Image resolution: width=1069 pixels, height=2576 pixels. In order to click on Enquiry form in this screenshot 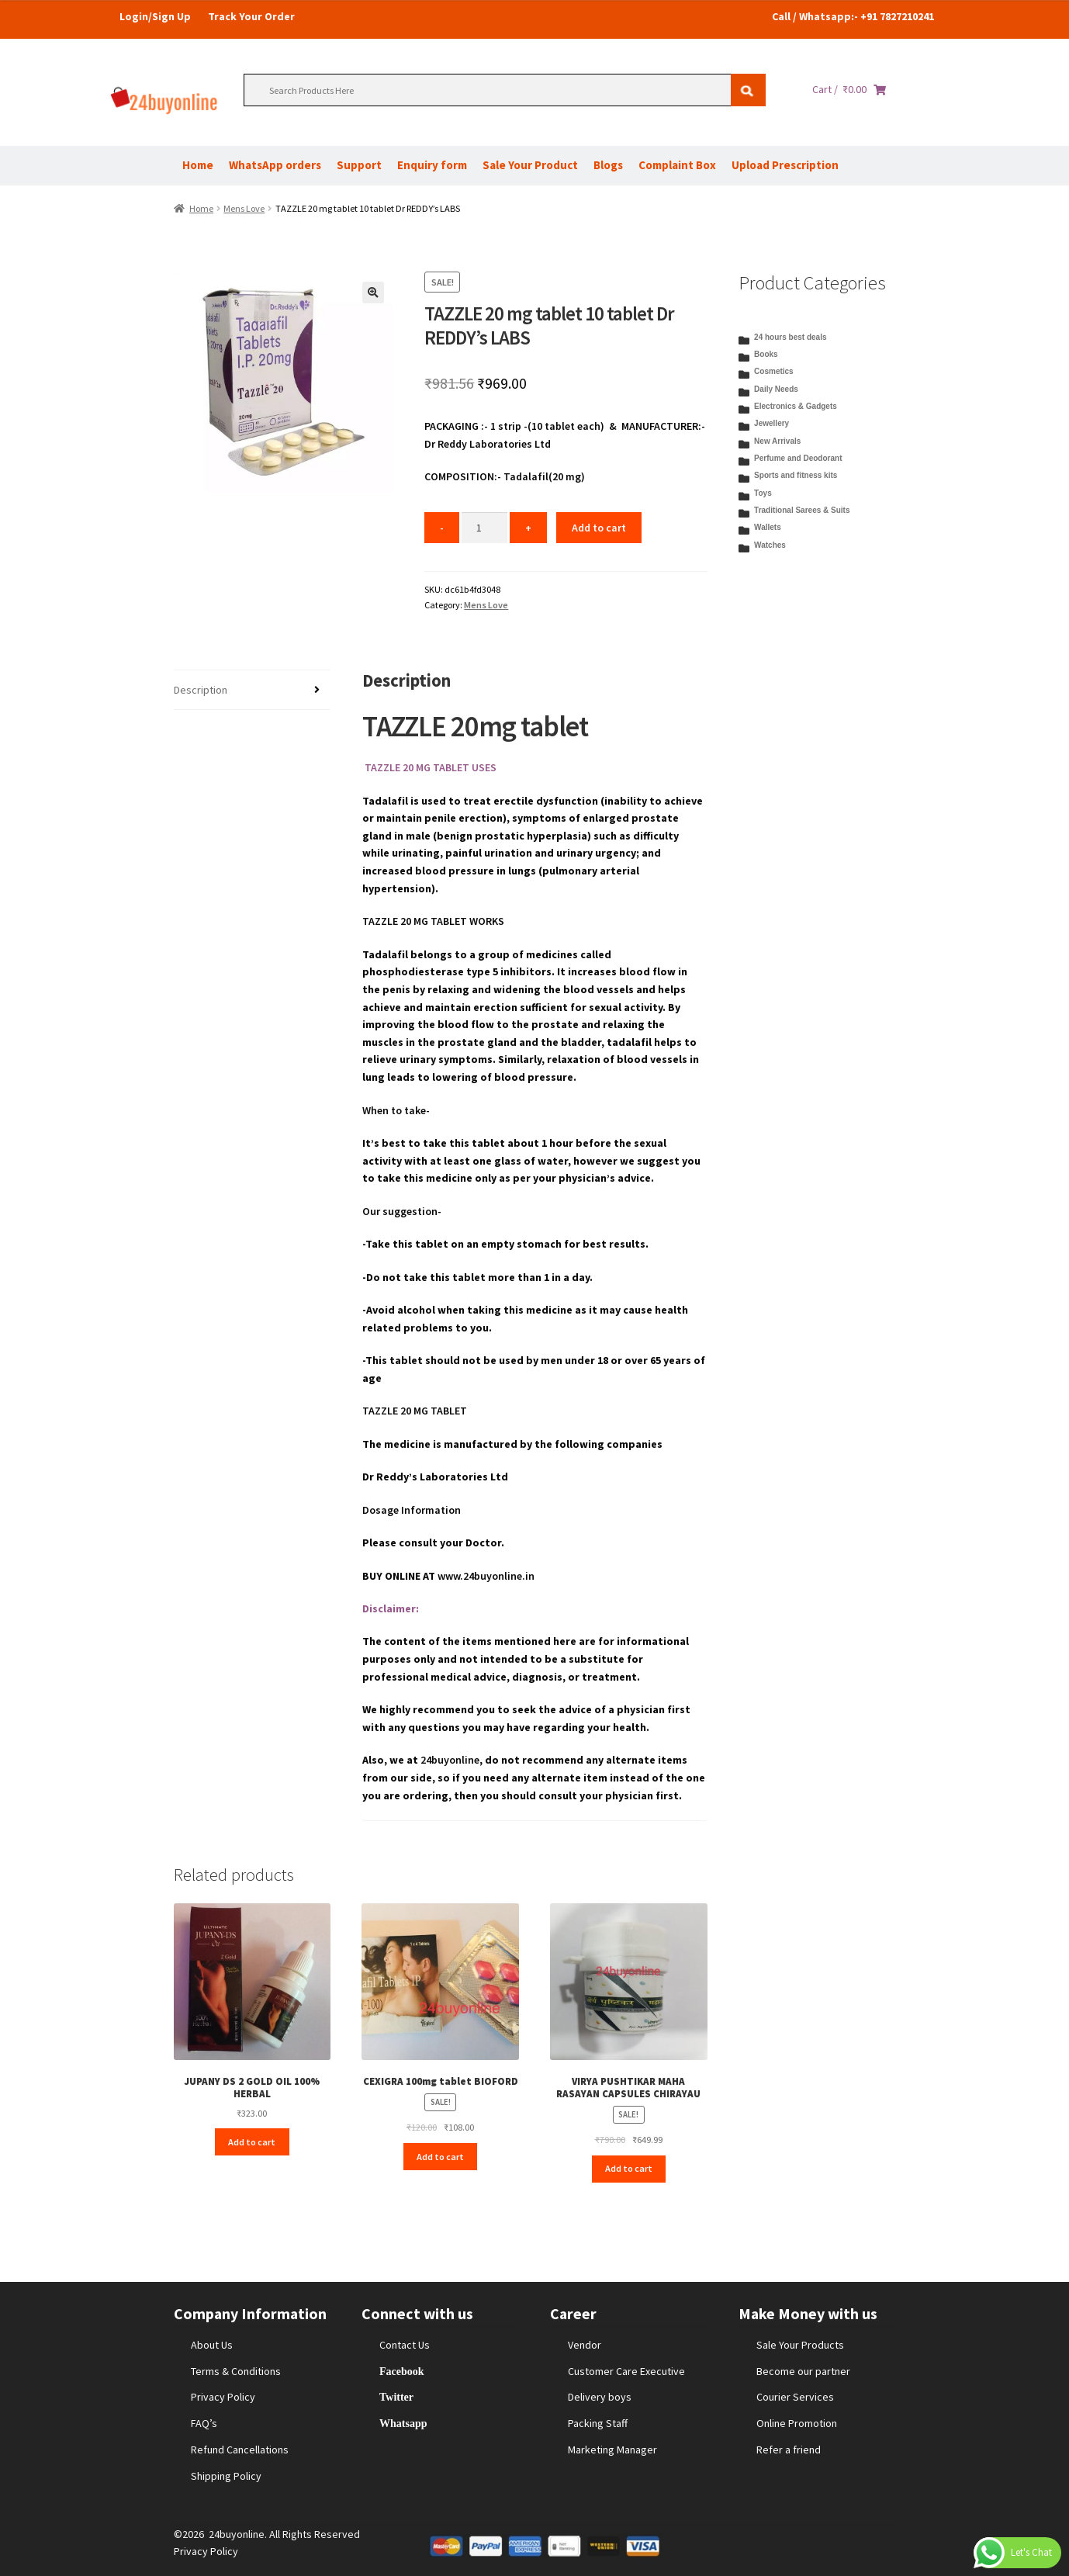, I will do `click(432, 165)`.